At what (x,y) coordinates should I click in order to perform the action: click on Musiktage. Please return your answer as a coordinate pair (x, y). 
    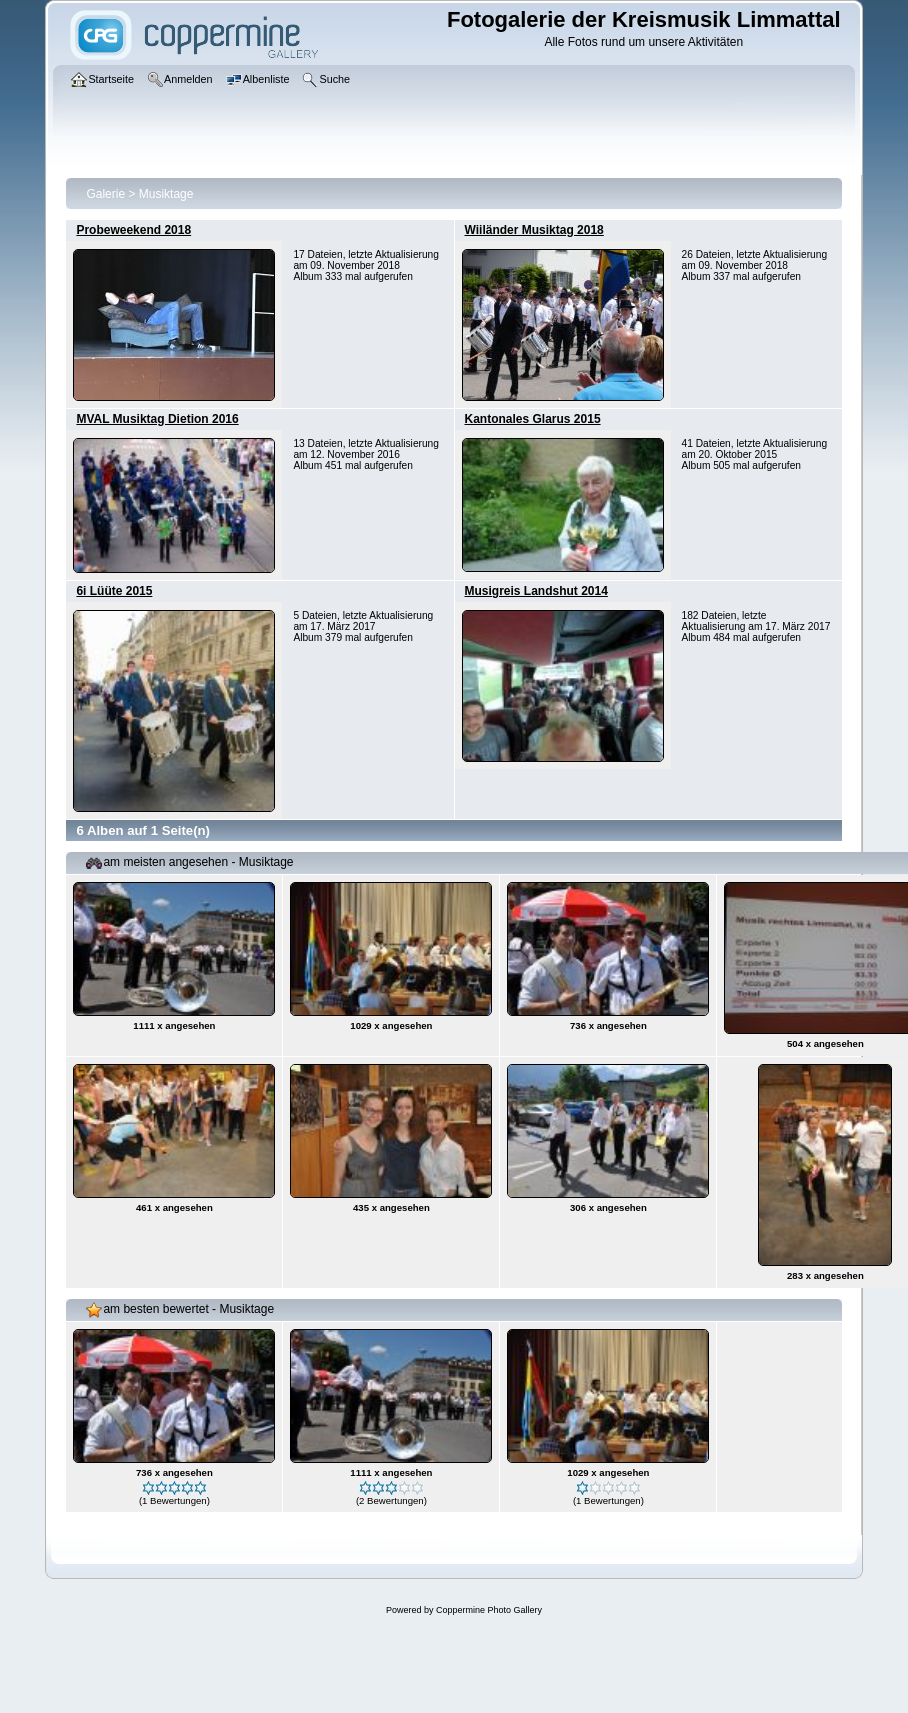
    Looking at the image, I should click on (166, 194).